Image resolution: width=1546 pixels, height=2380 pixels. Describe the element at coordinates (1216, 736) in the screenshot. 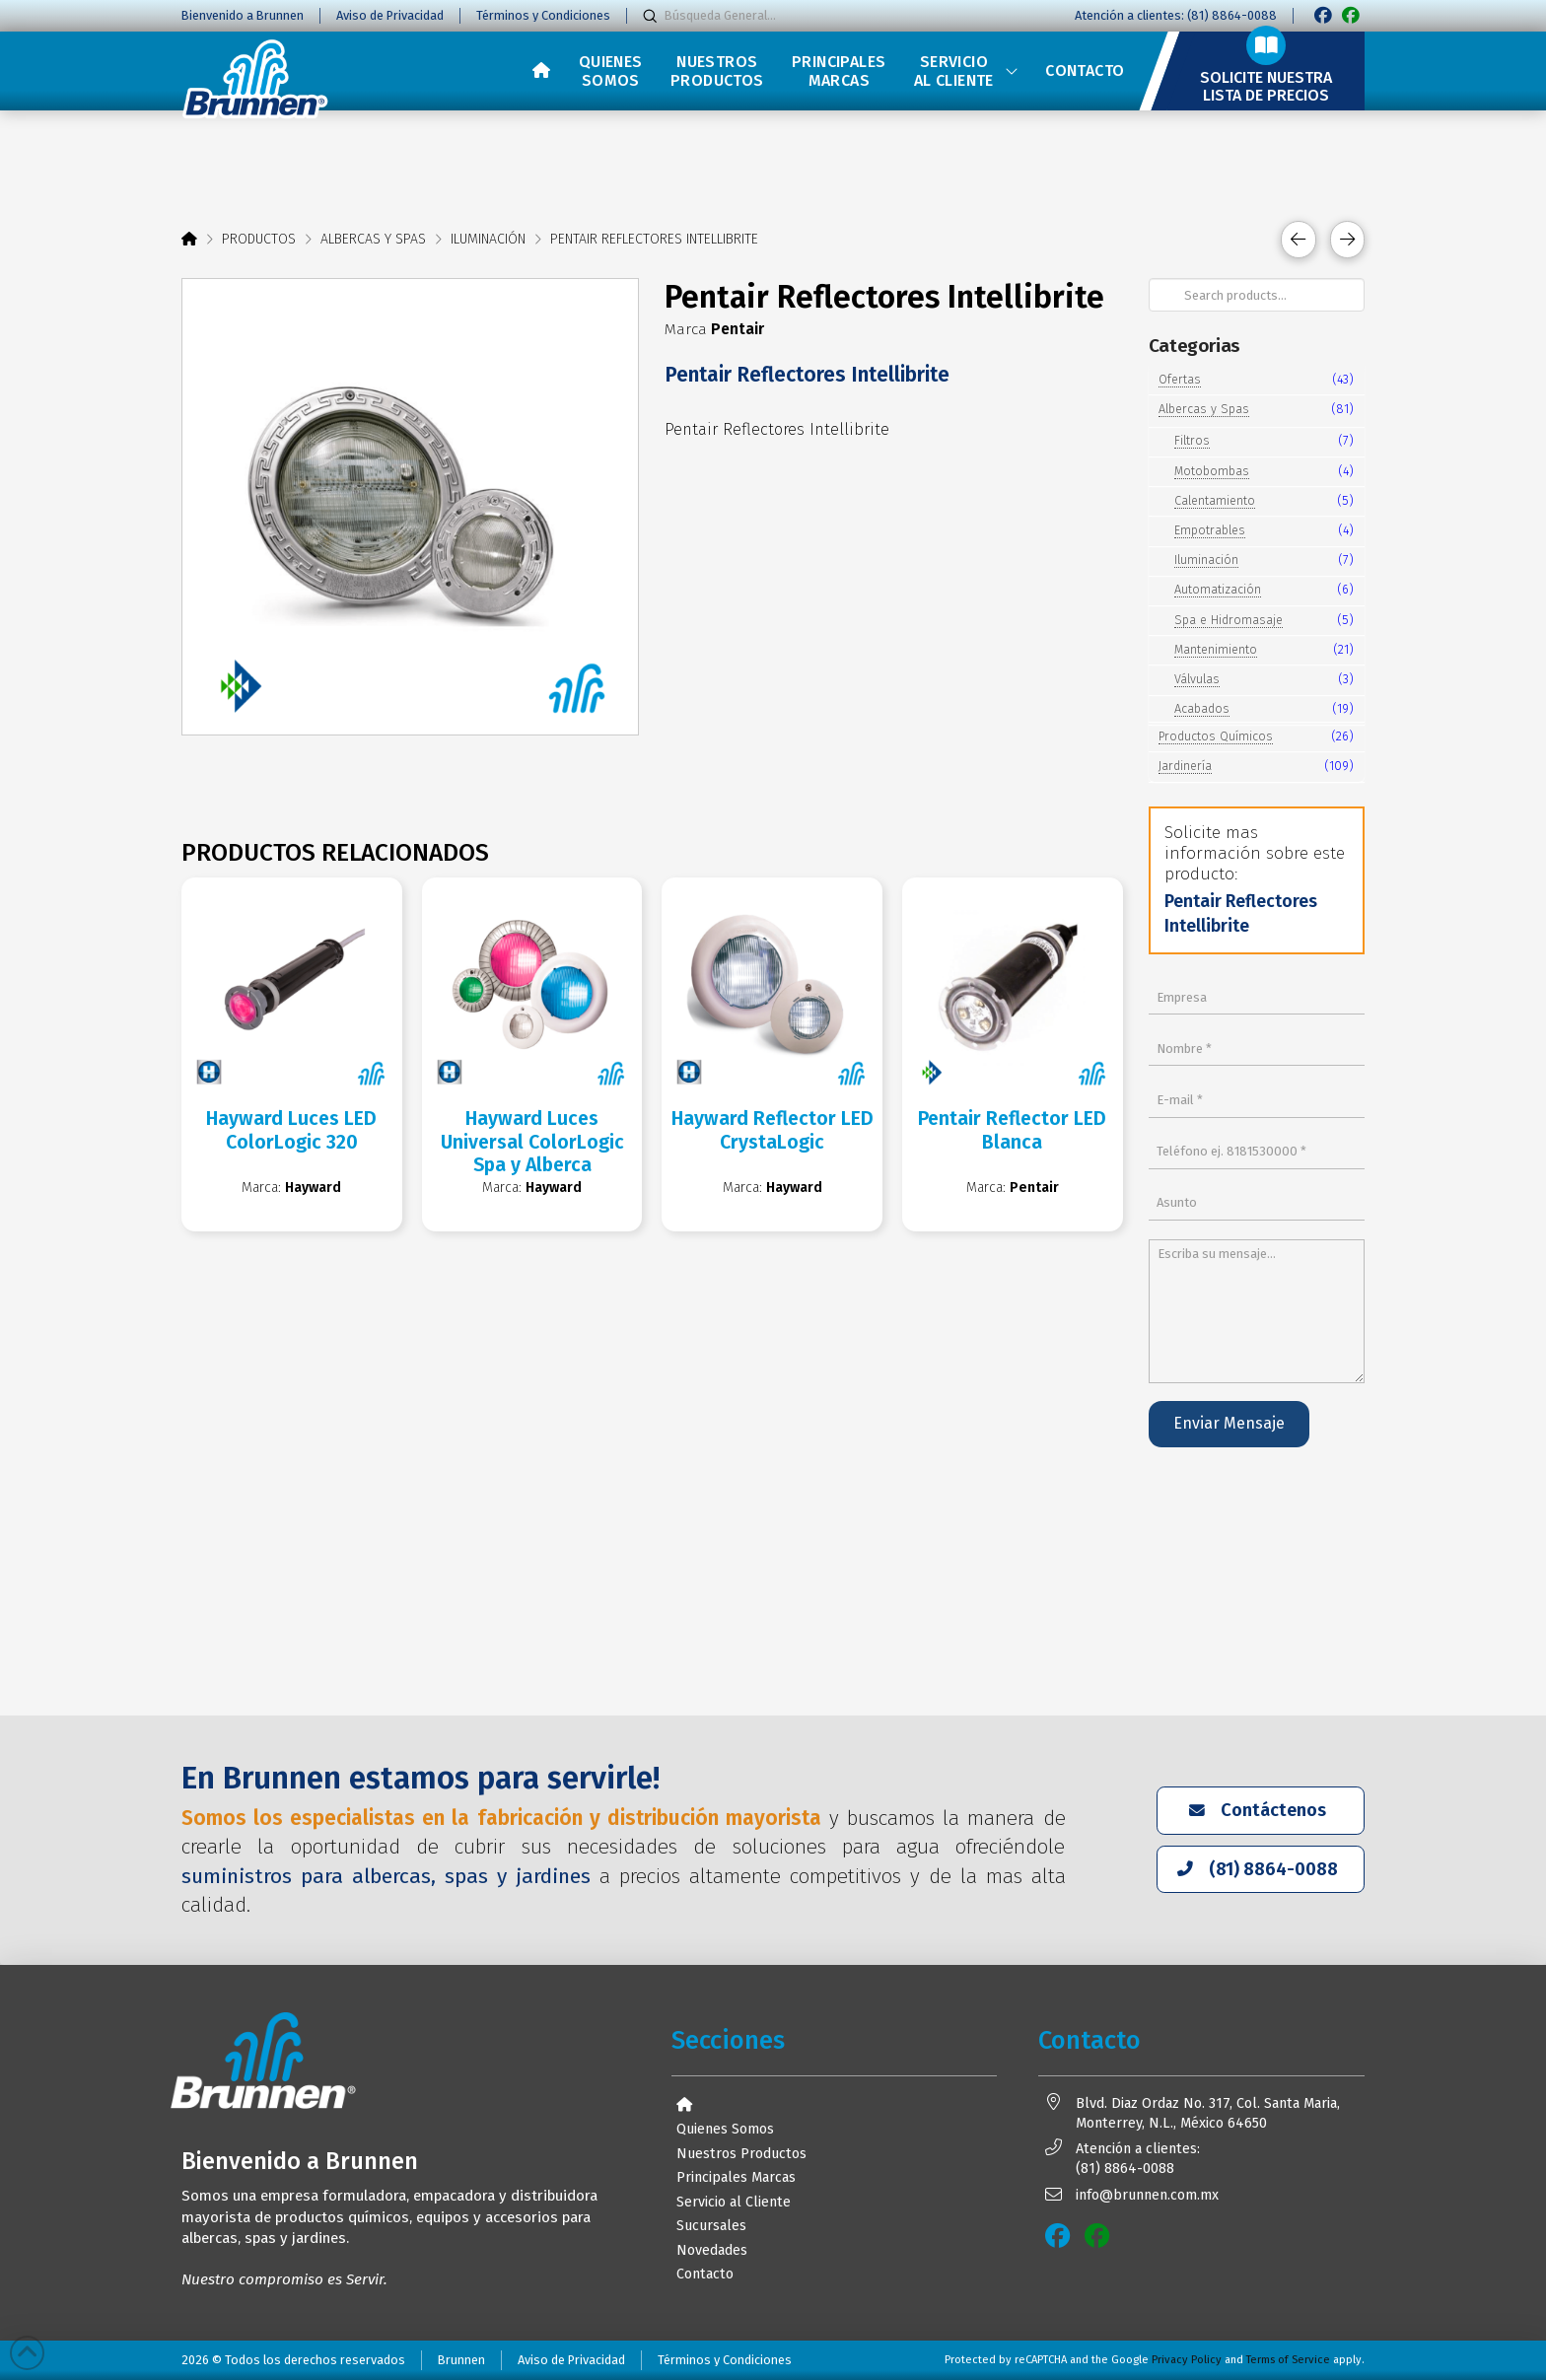

I see `Productos Químicos` at that location.